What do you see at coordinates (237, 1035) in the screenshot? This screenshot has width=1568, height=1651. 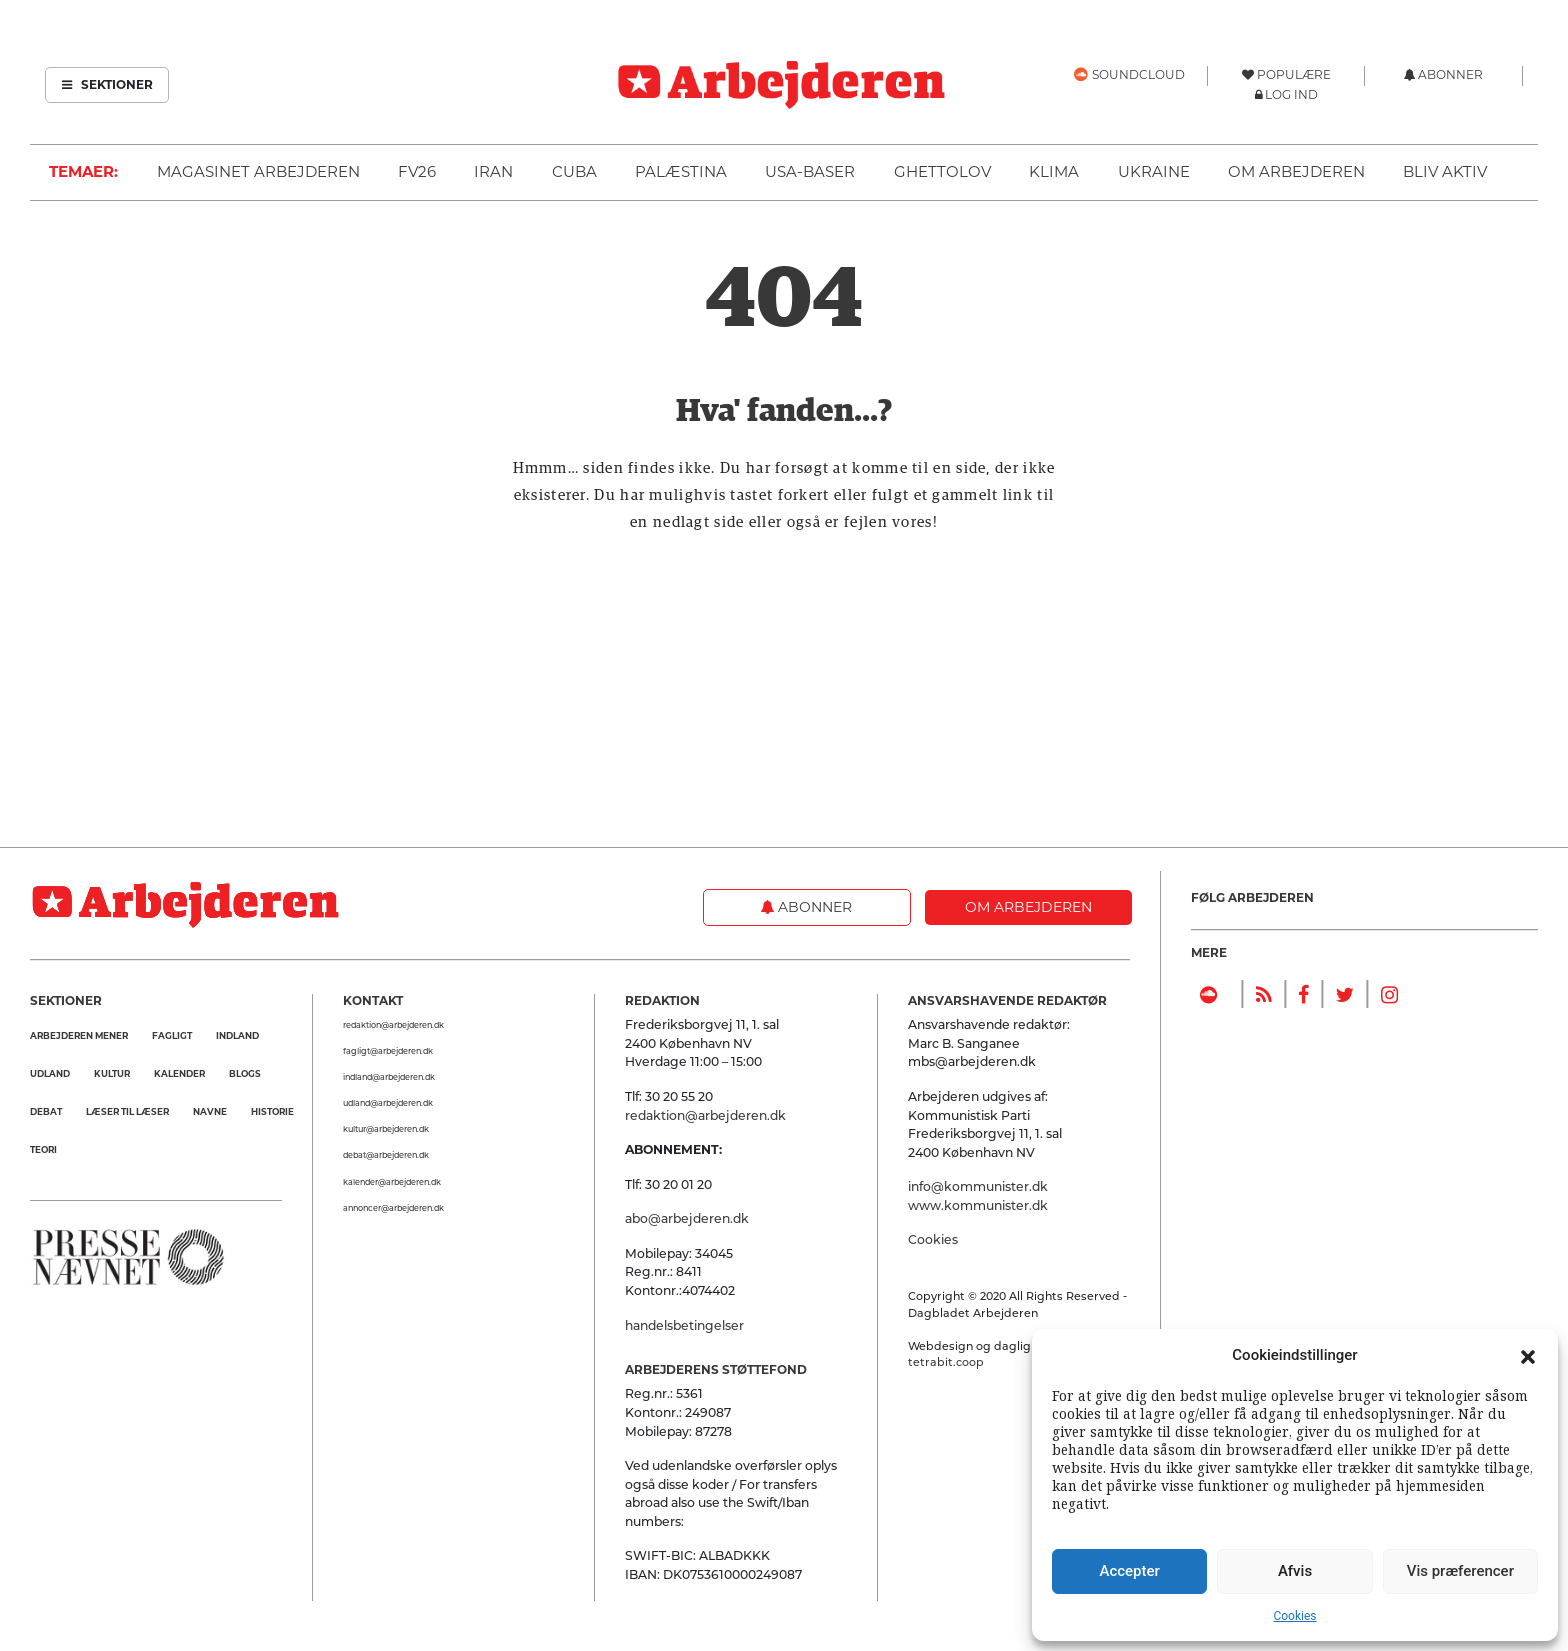 I see `Indland` at bounding box center [237, 1035].